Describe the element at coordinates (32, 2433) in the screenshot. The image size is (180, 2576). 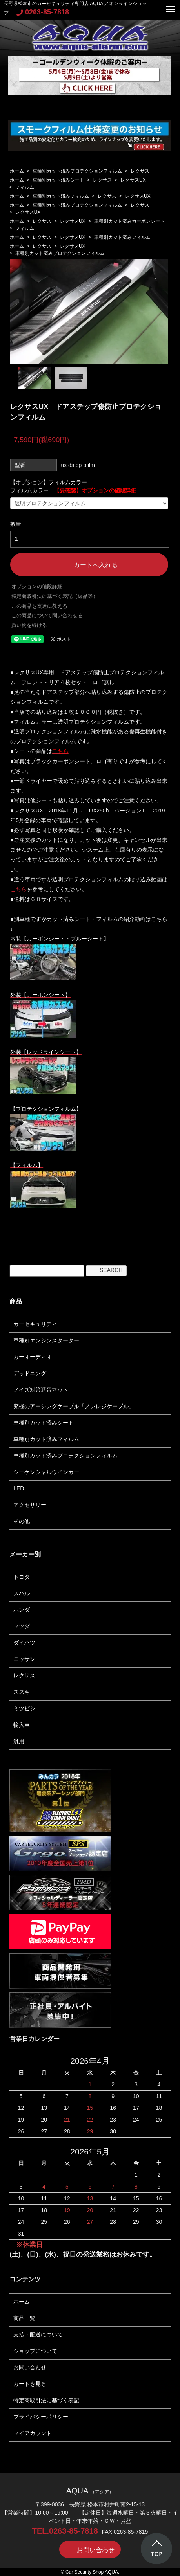
I see `マイアカウント` at that location.